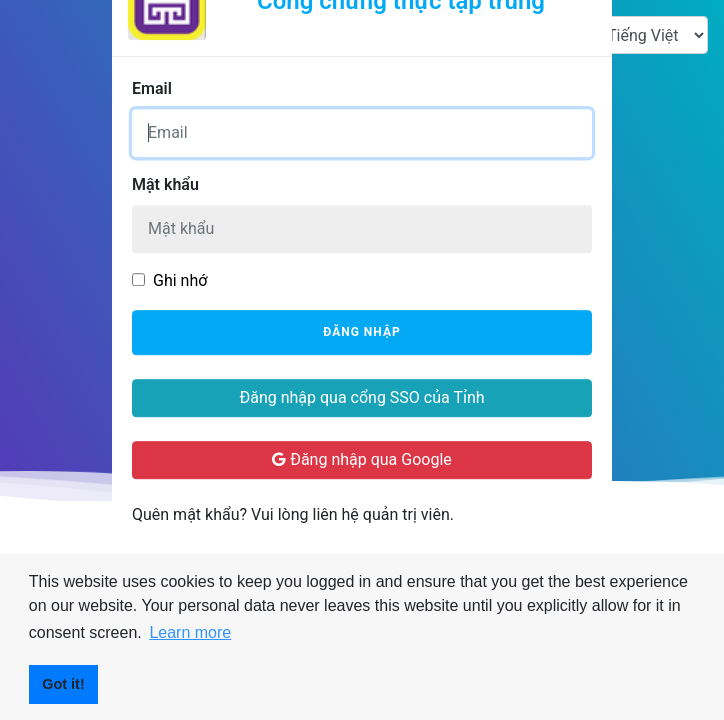 This screenshot has height=720, width=724. Describe the element at coordinates (361, 397) in the screenshot. I see `Đăng nhập qua cổng SSO của Tỉnh` at that location.